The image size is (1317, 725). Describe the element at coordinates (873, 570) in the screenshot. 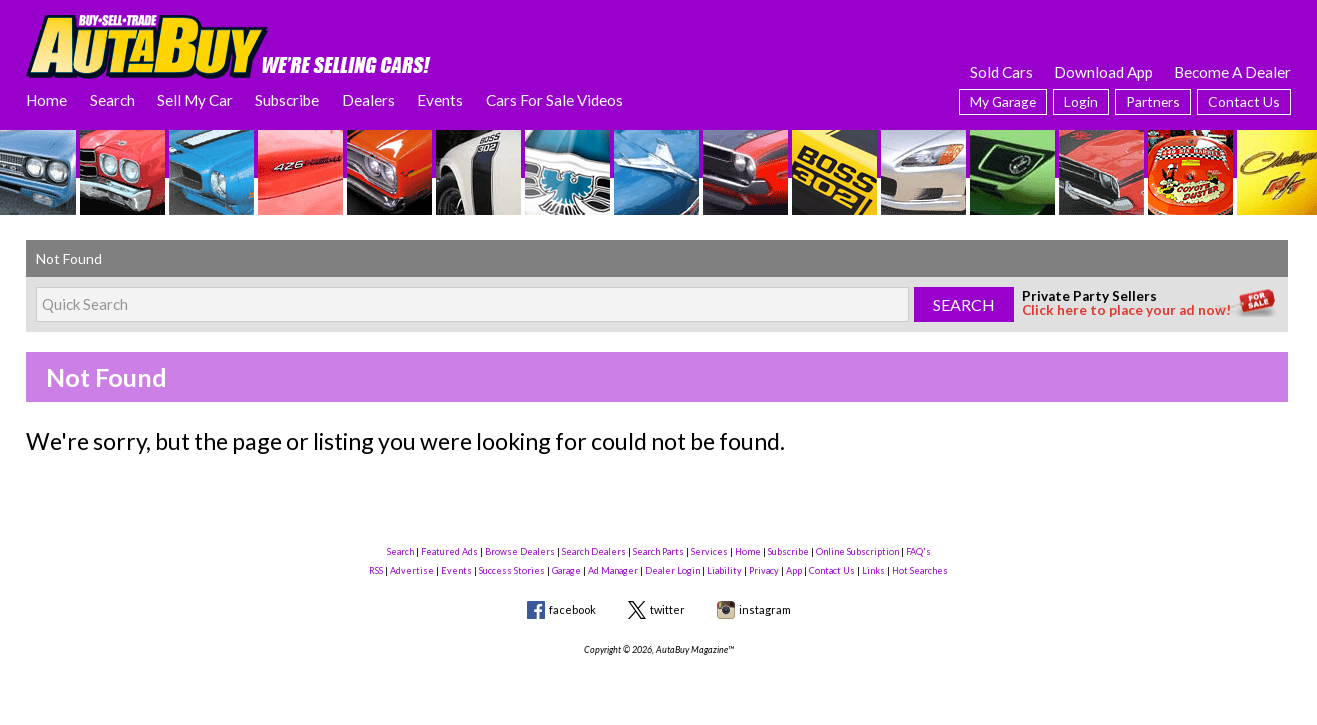

I see `Links` at that location.